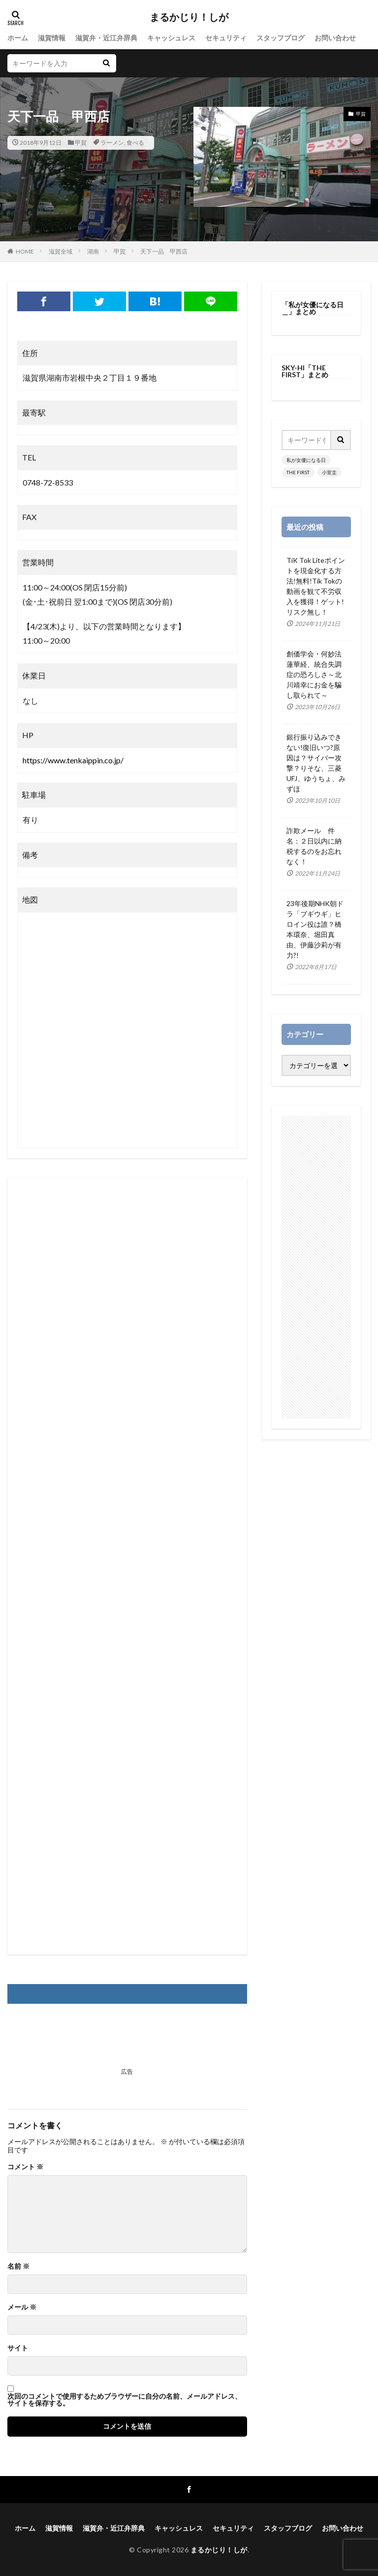 This screenshot has width=378, height=2576. What do you see at coordinates (298, 472) in the screenshot?
I see `THE FIRST` at bounding box center [298, 472].